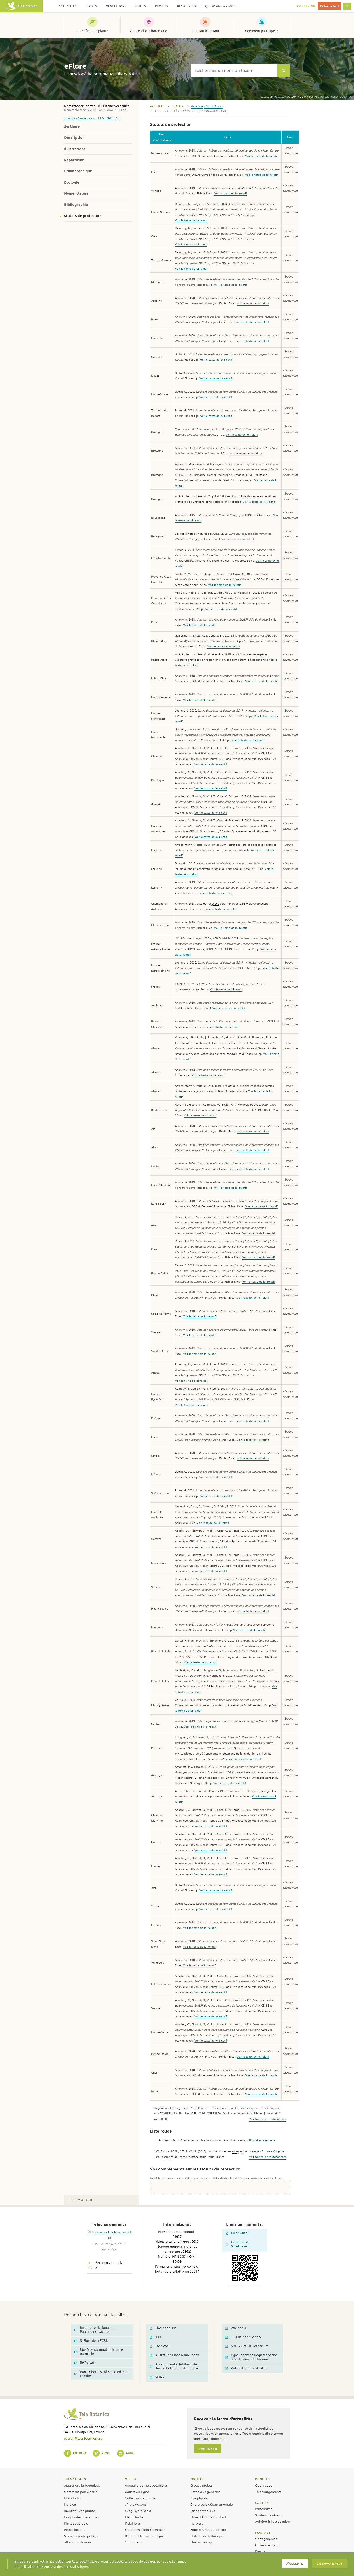 The image size is (354, 2576). What do you see at coordinates (133, 2542) in the screenshot?
I see `Smart’Flore` at bounding box center [133, 2542].